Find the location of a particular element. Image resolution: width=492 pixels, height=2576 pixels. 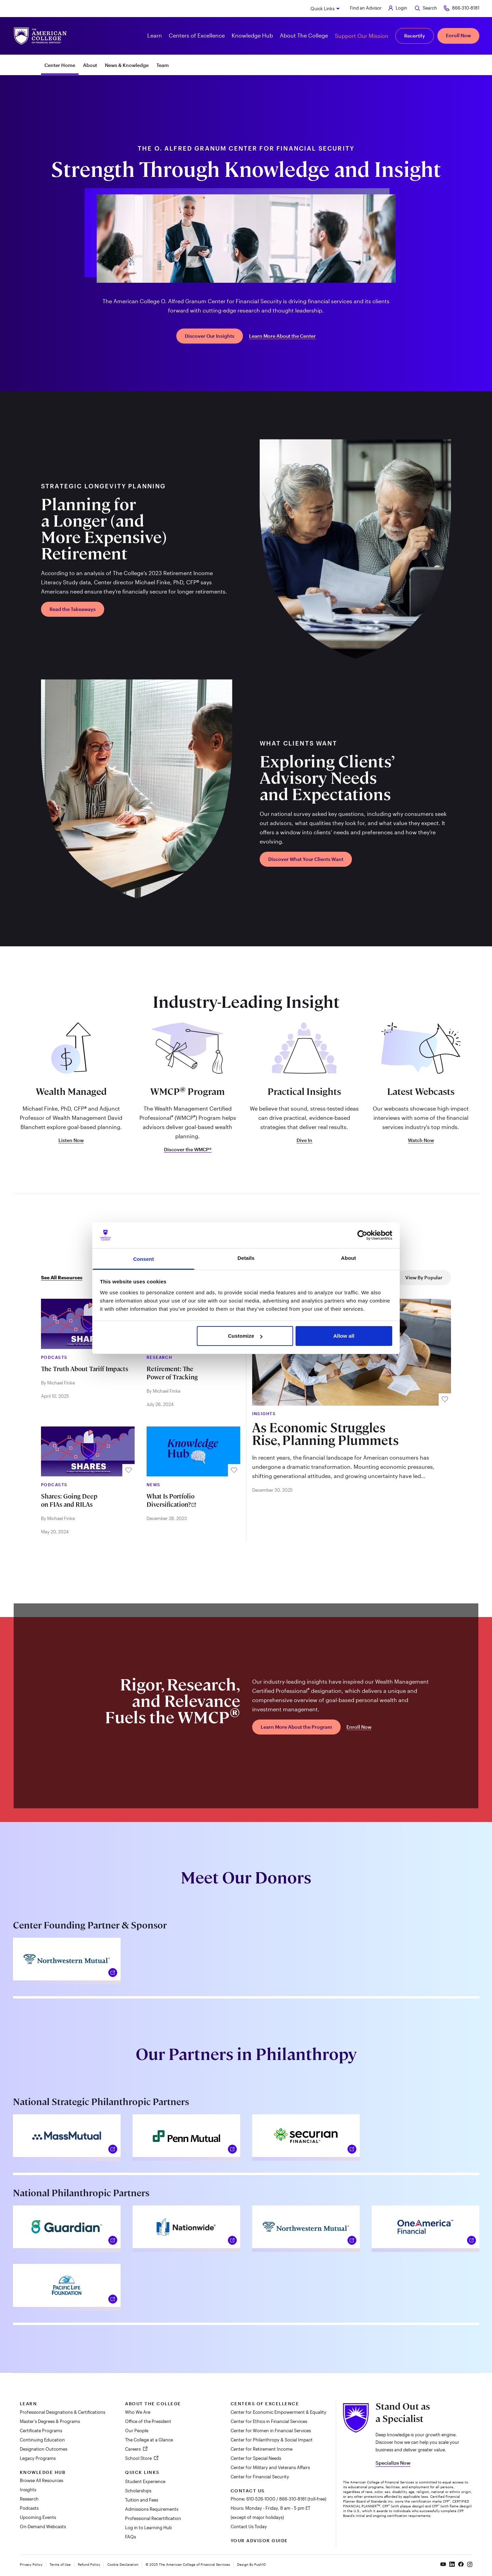

Enroll Now is located at coordinates (458, 35).